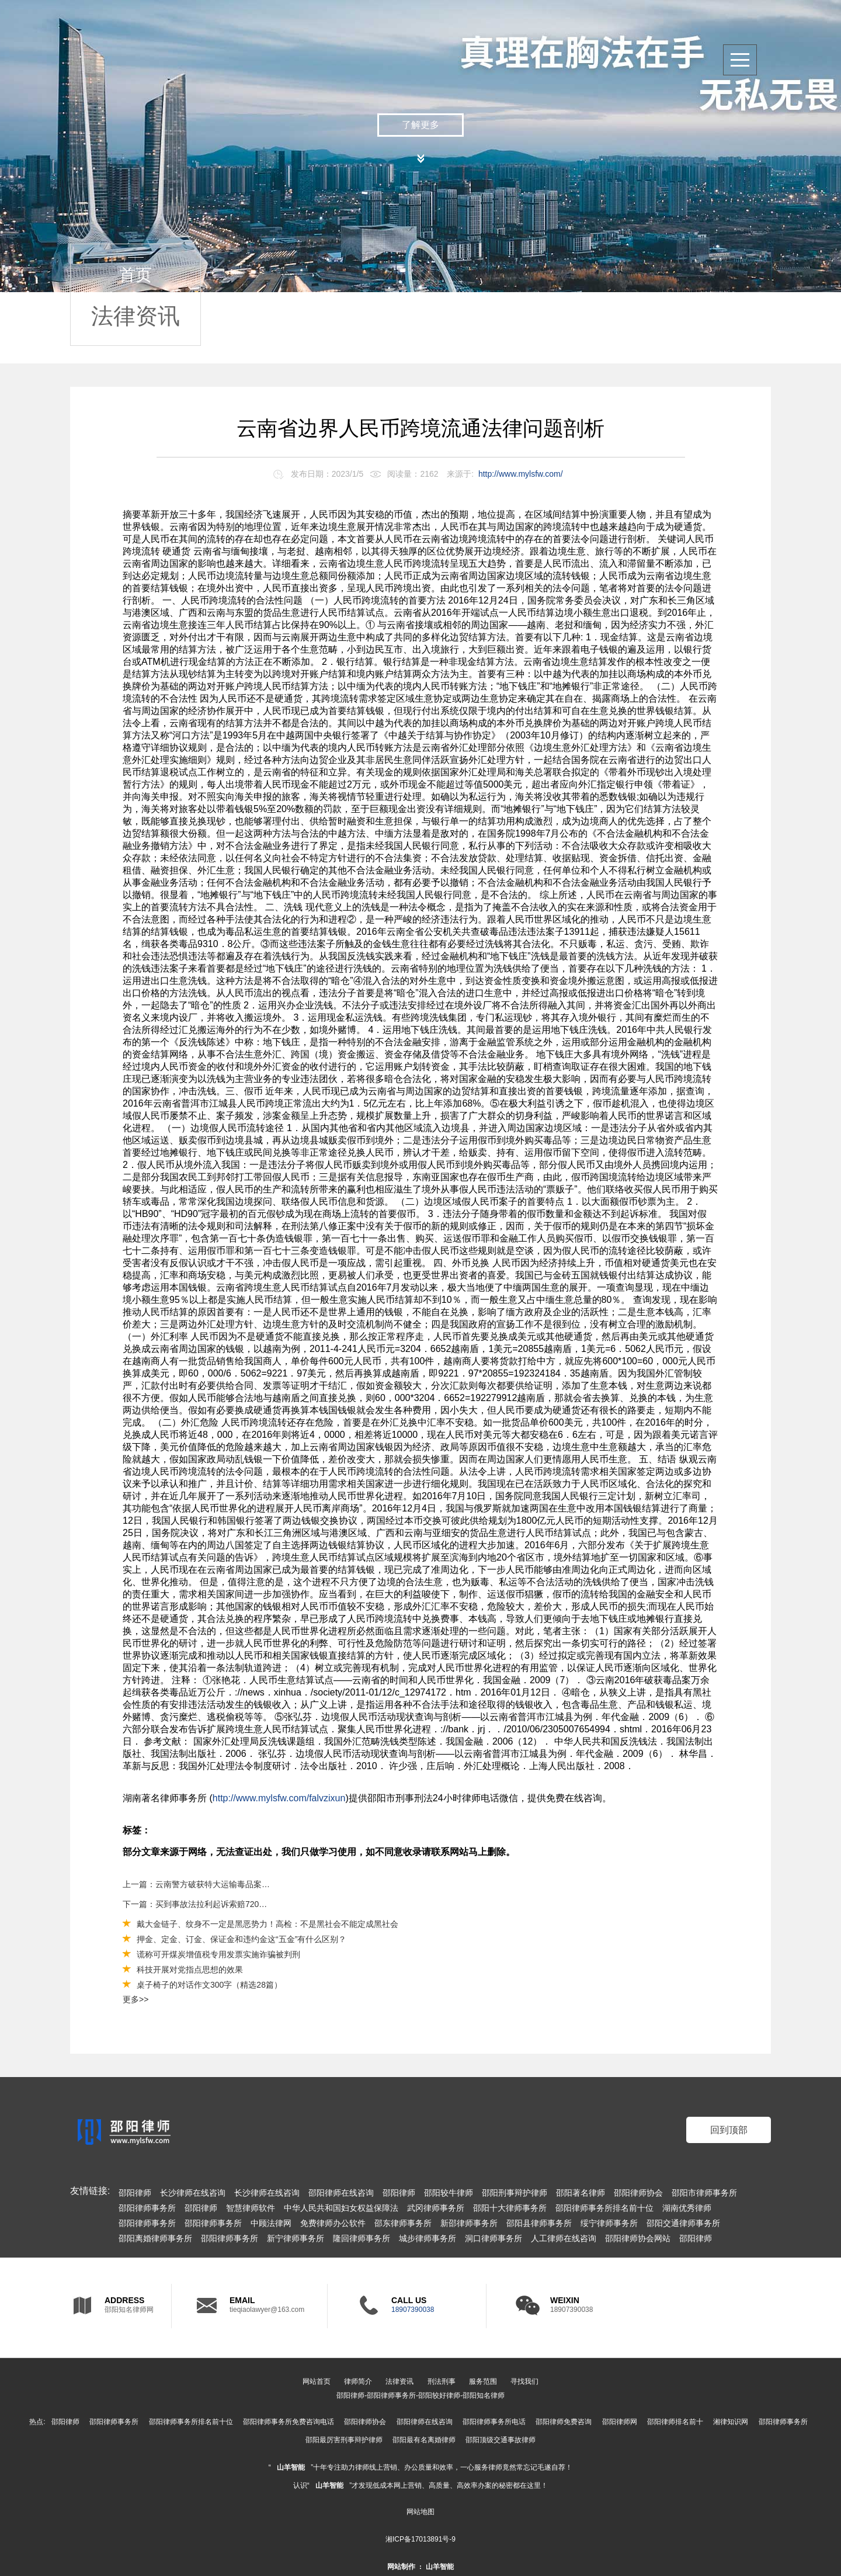  Describe the element at coordinates (638, 2192) in the screenshot. I see `邵阳律师协会` at that location.